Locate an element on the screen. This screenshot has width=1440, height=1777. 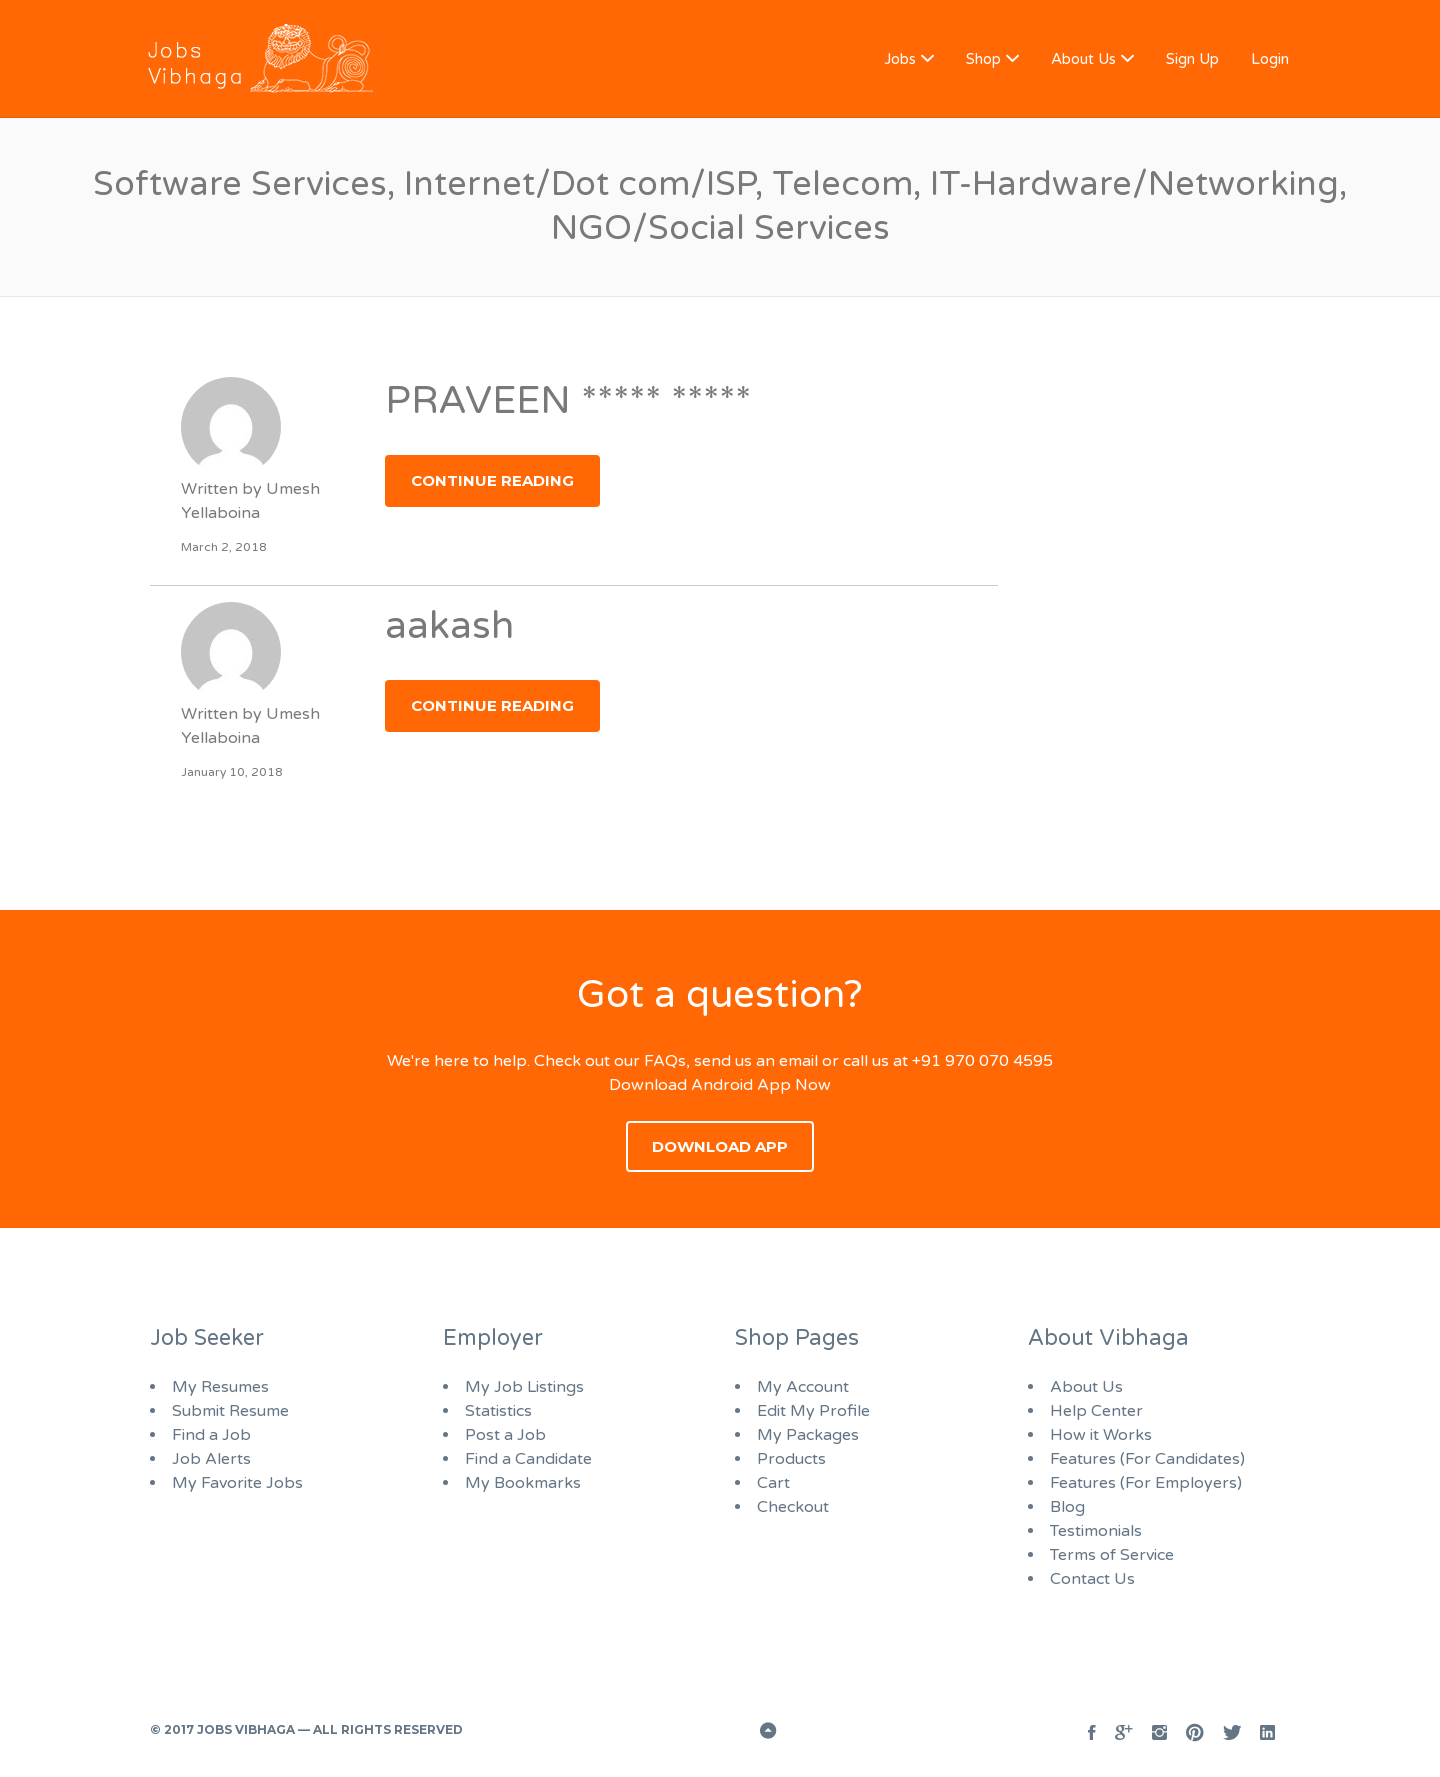
My Account is located at coordinates (803, 1387).